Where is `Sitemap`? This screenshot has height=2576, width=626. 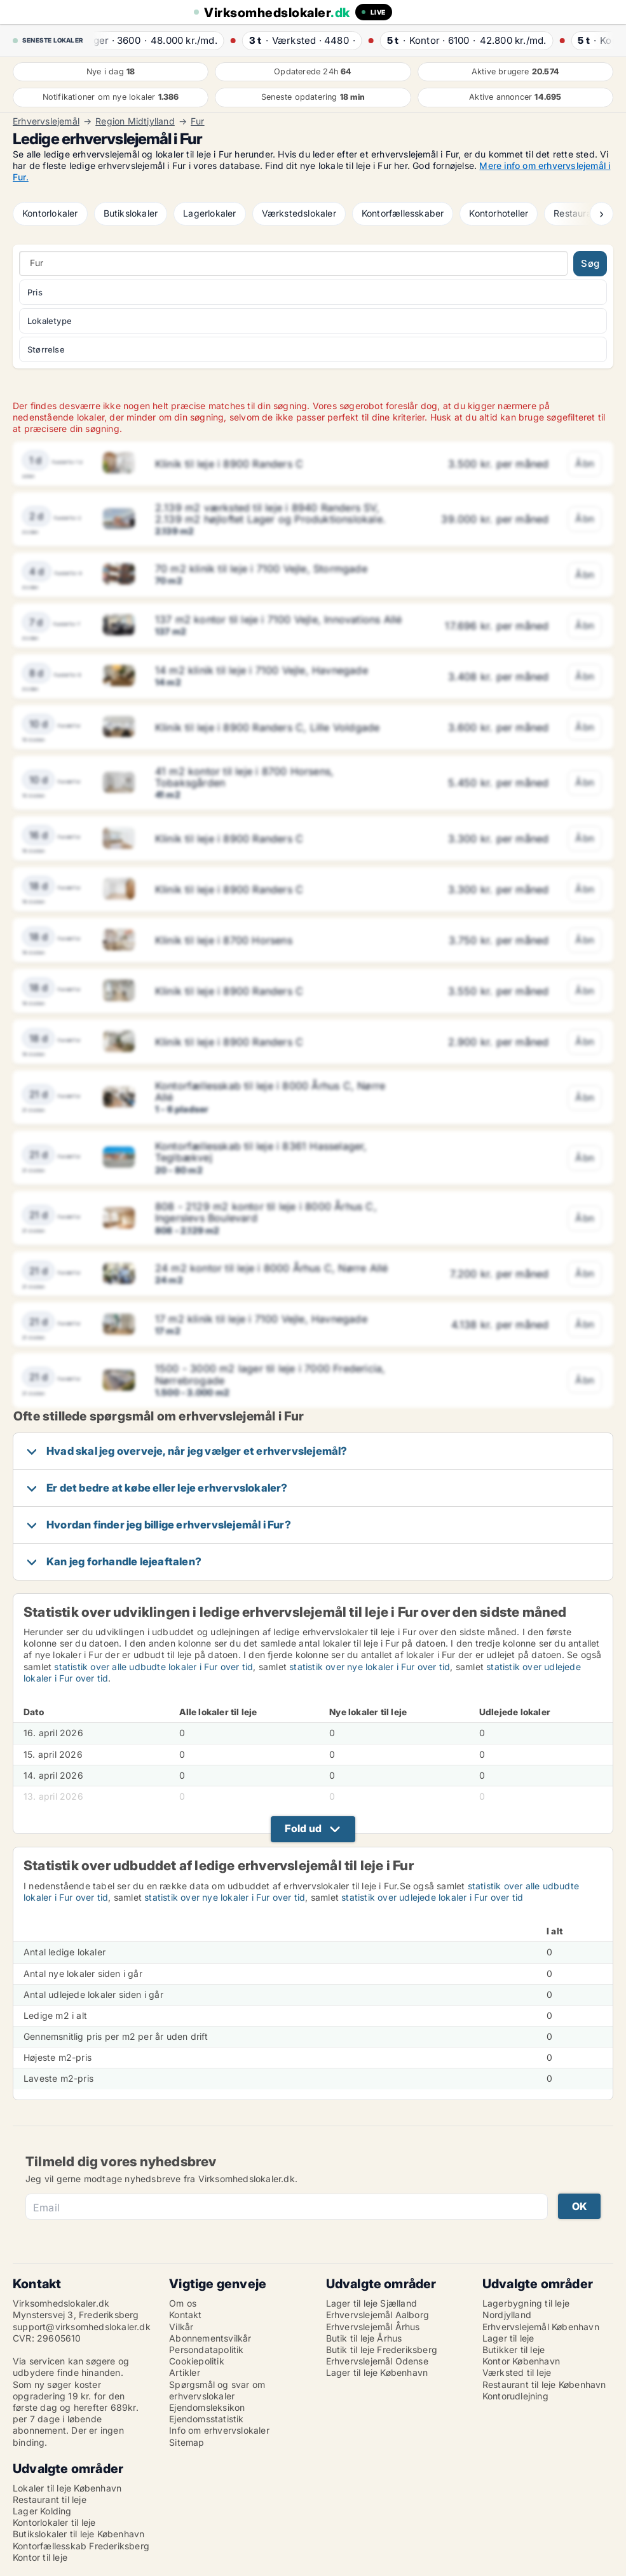 Sitemap is located at coordinates (186, 2442).